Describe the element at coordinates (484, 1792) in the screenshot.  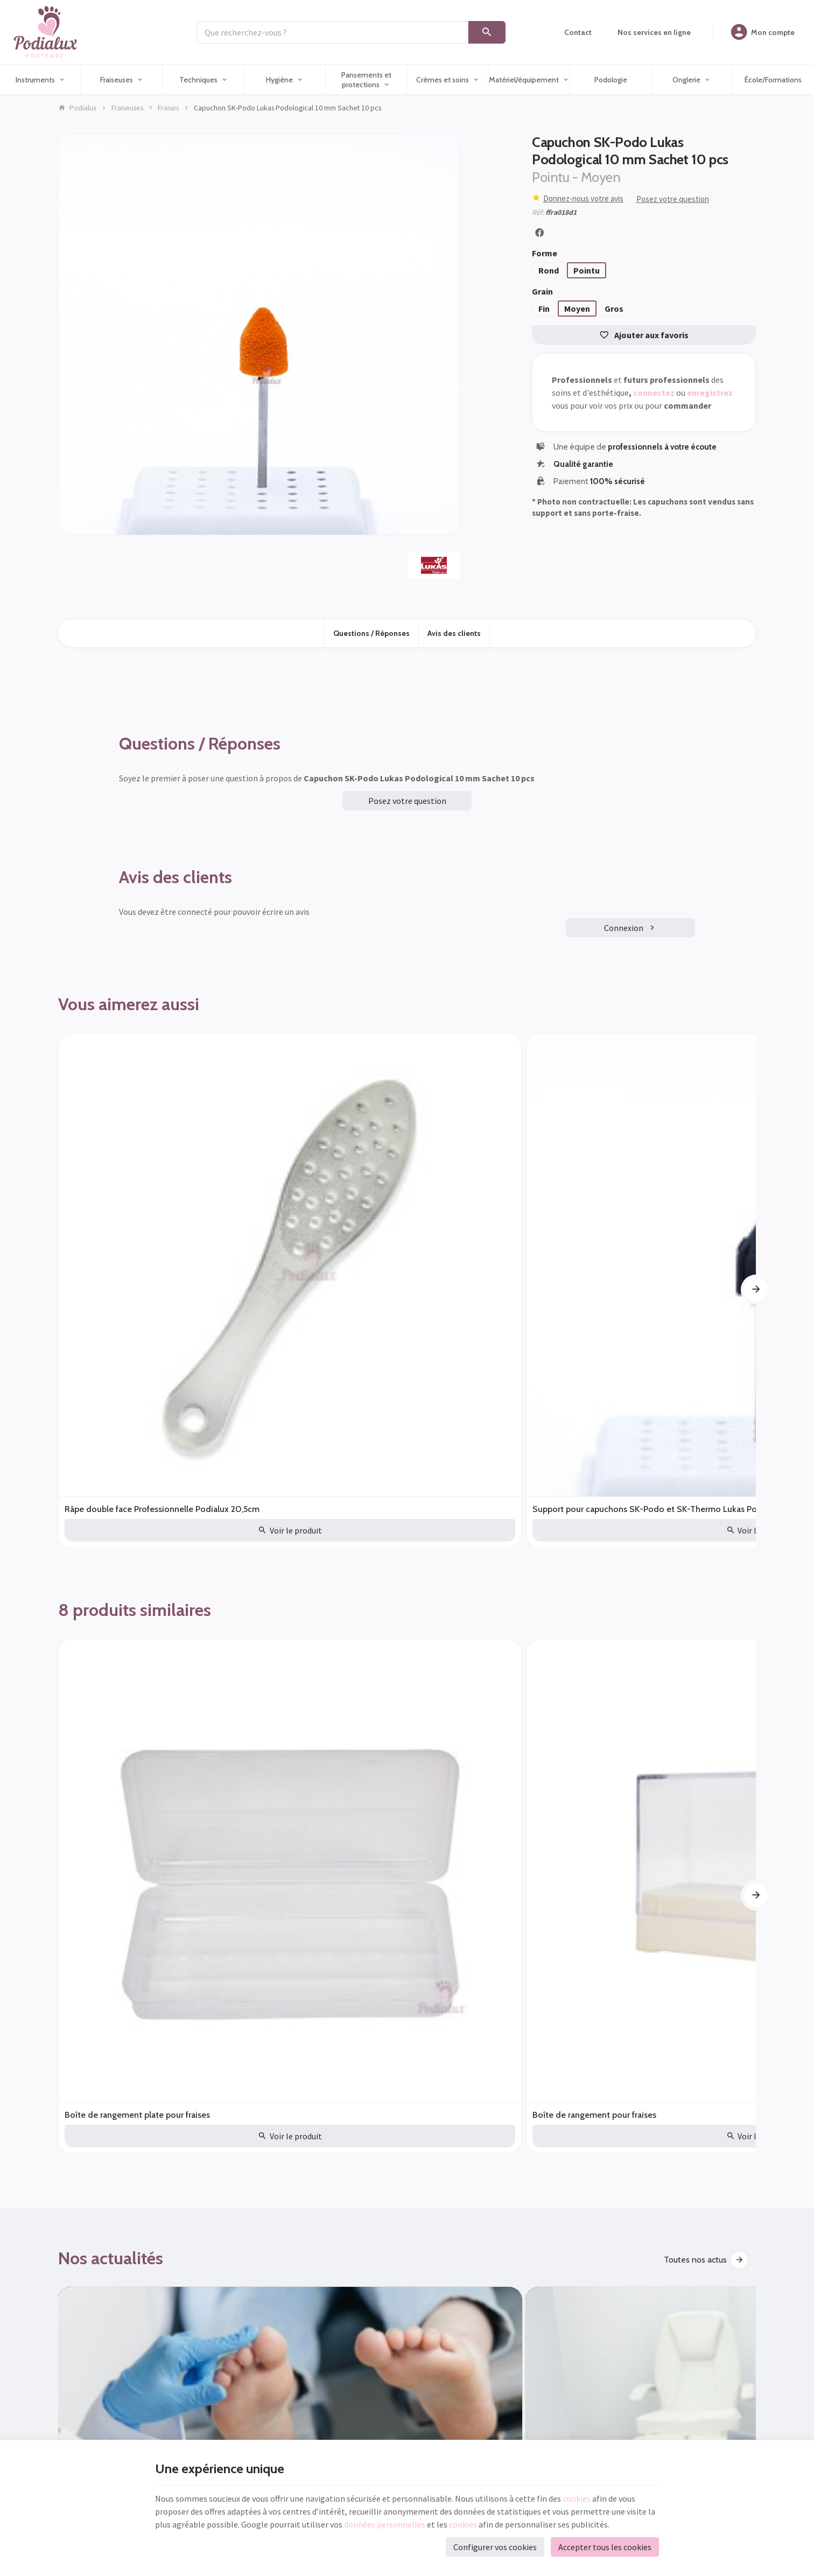
I see `Les avantages des soins des marques Akileïne® et Gehwol` at that location.